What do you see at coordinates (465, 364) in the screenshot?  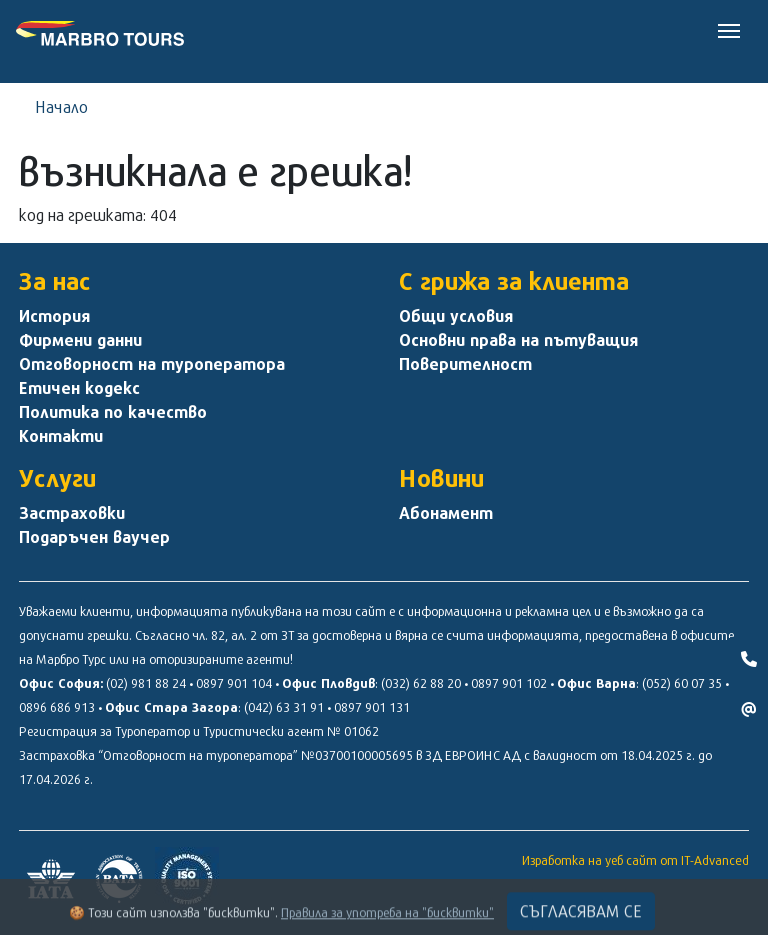 I see `Поверителност` at bounding box center [465, 364].